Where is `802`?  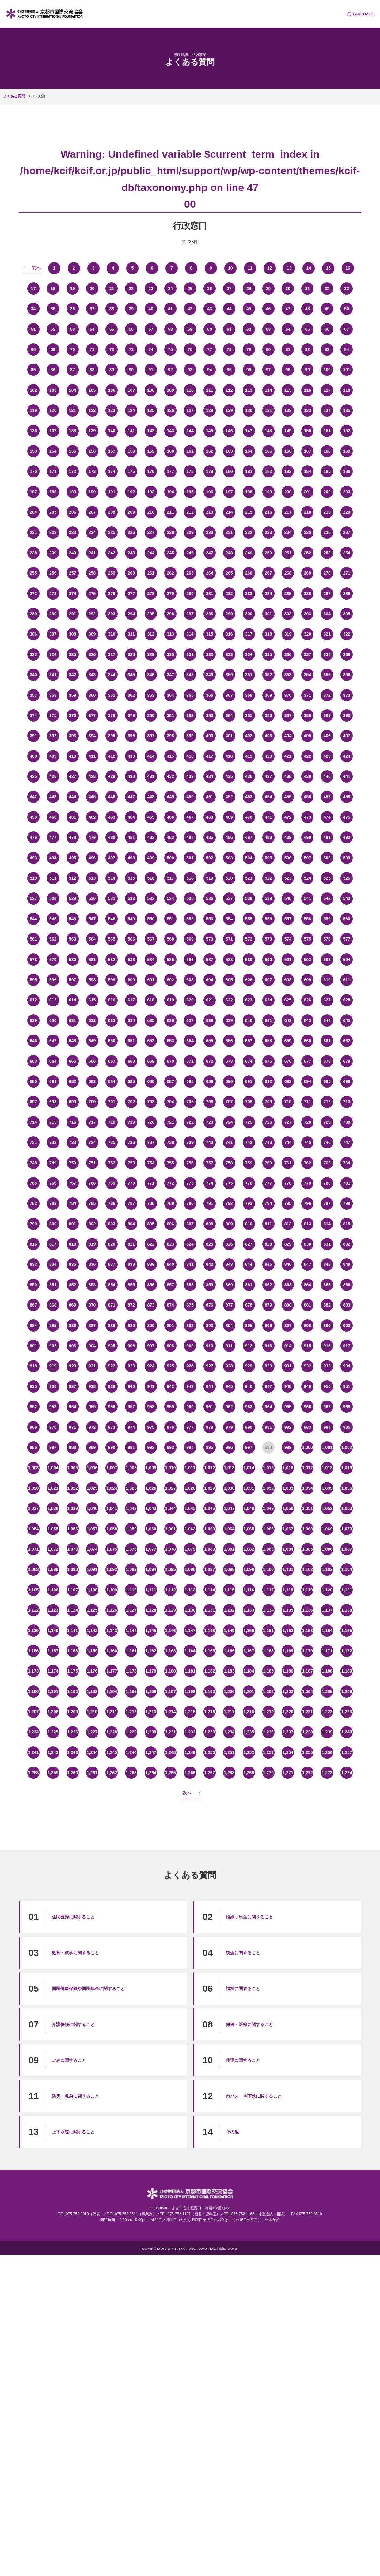 802 is located at coordinates (92, 1223).